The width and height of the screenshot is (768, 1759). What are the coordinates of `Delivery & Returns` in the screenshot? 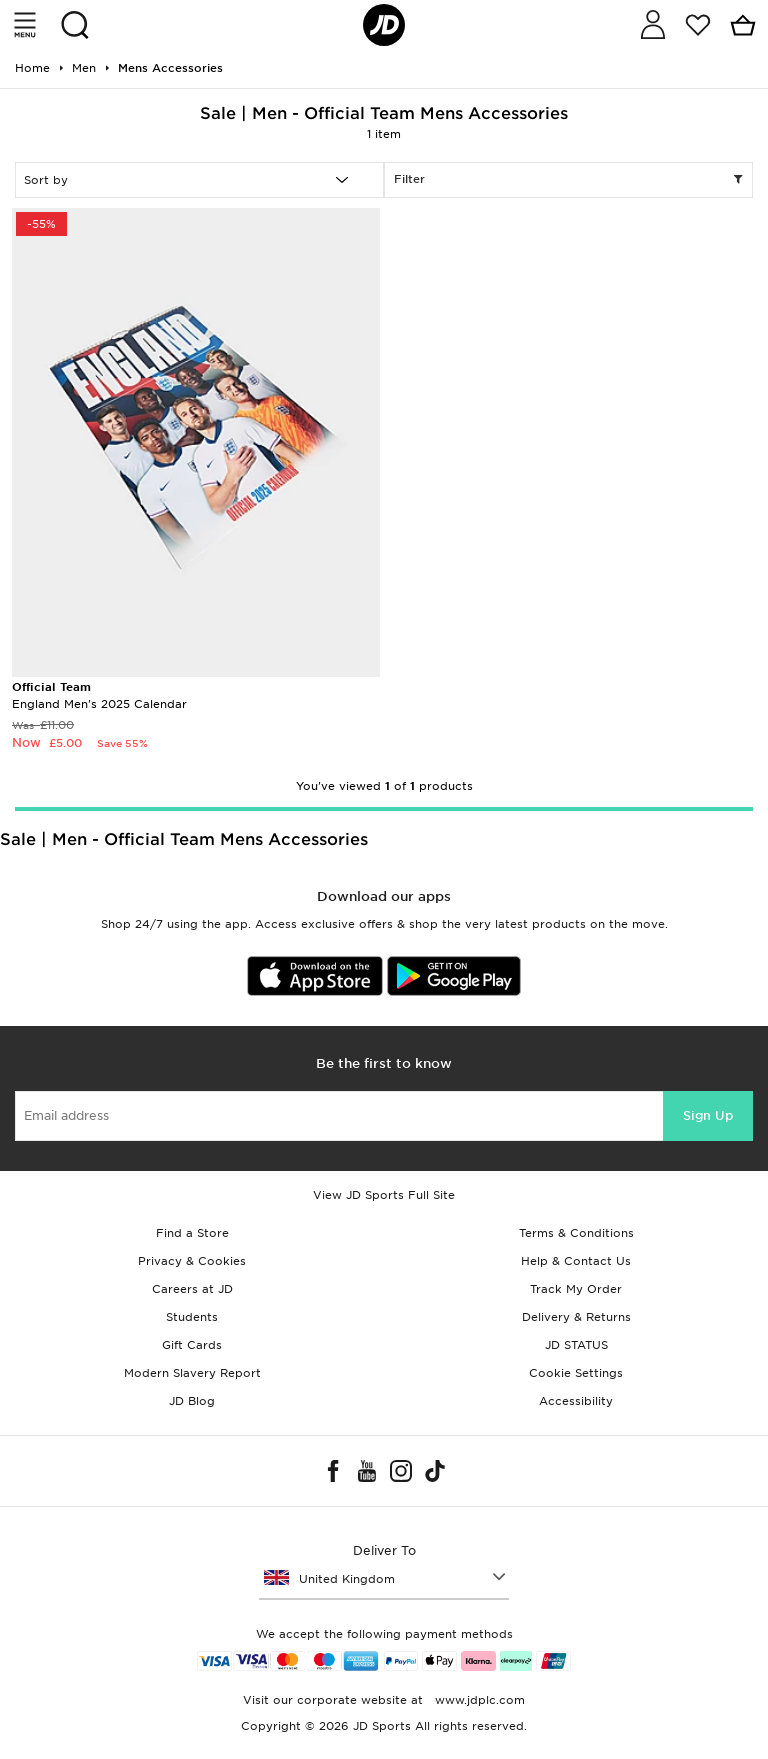 It's located at (576, 1317).